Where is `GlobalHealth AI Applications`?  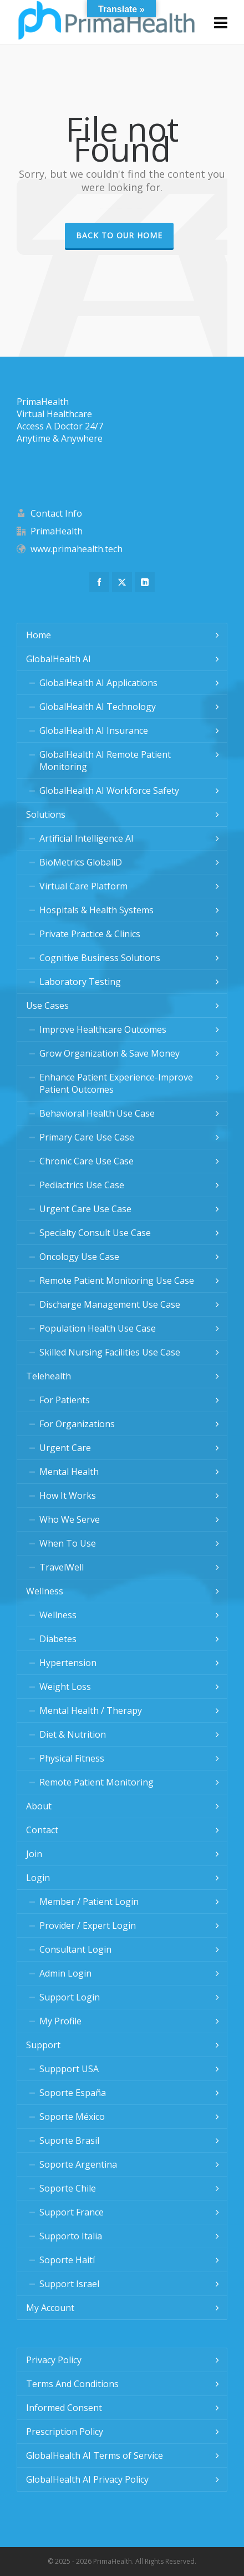
GlobalHealth AI Applications is located at coordinates (98, 683).